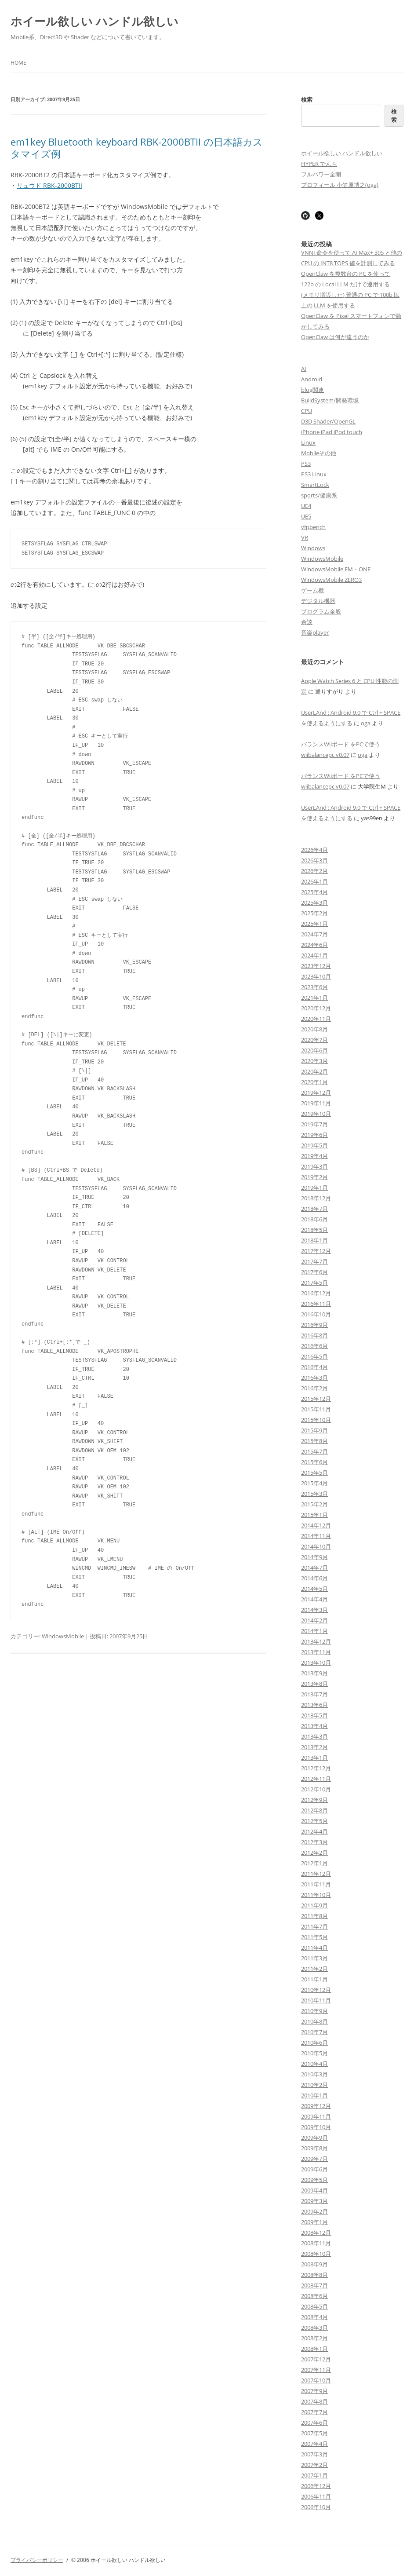  Describe the element at coordinates (314, 474) in the screenshot. I see `PS3 Linux` at that location.